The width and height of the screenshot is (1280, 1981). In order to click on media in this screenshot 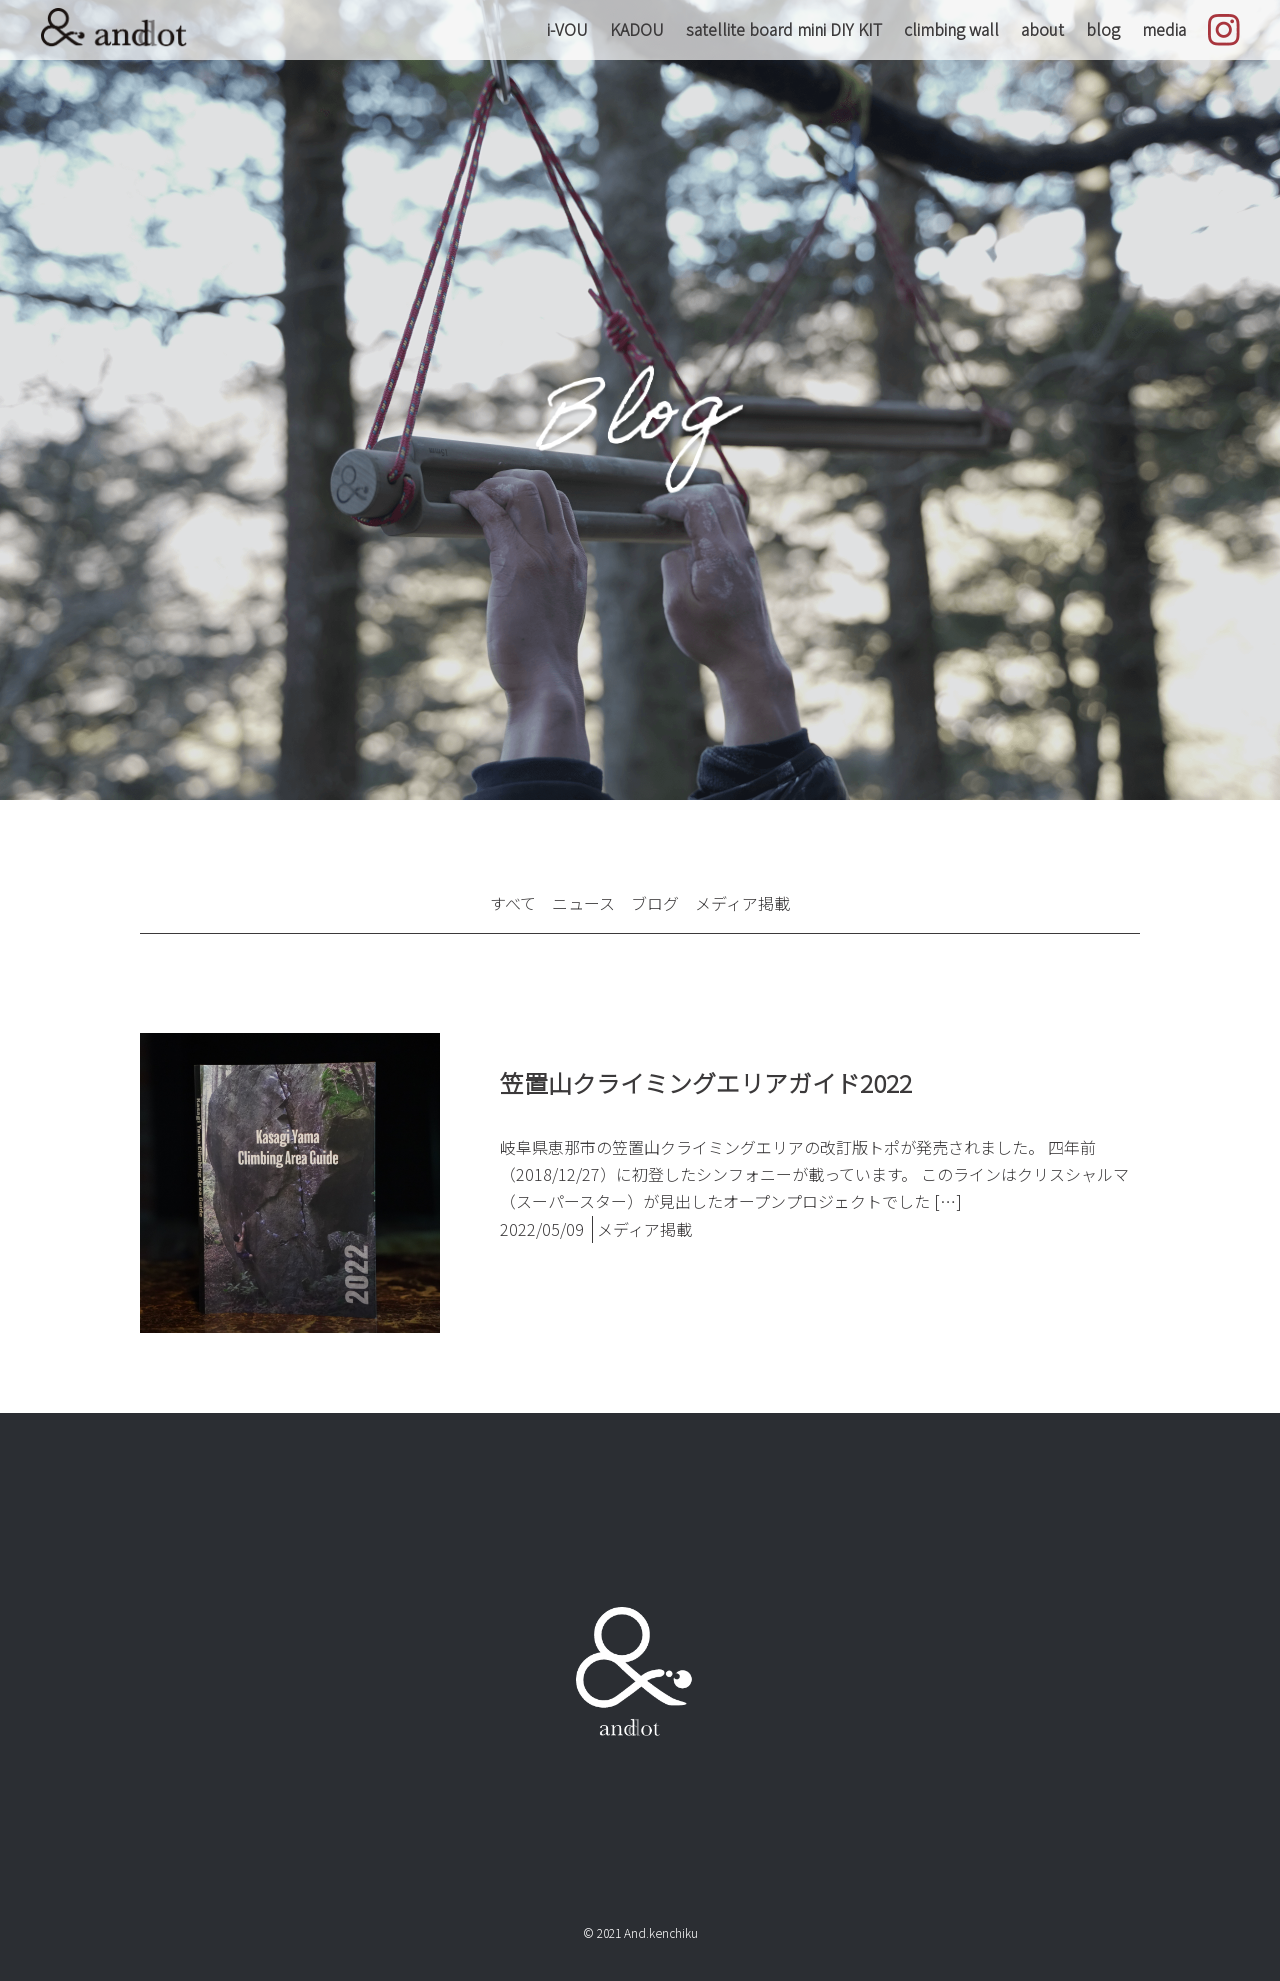, I will do `click(1164, 29)`.